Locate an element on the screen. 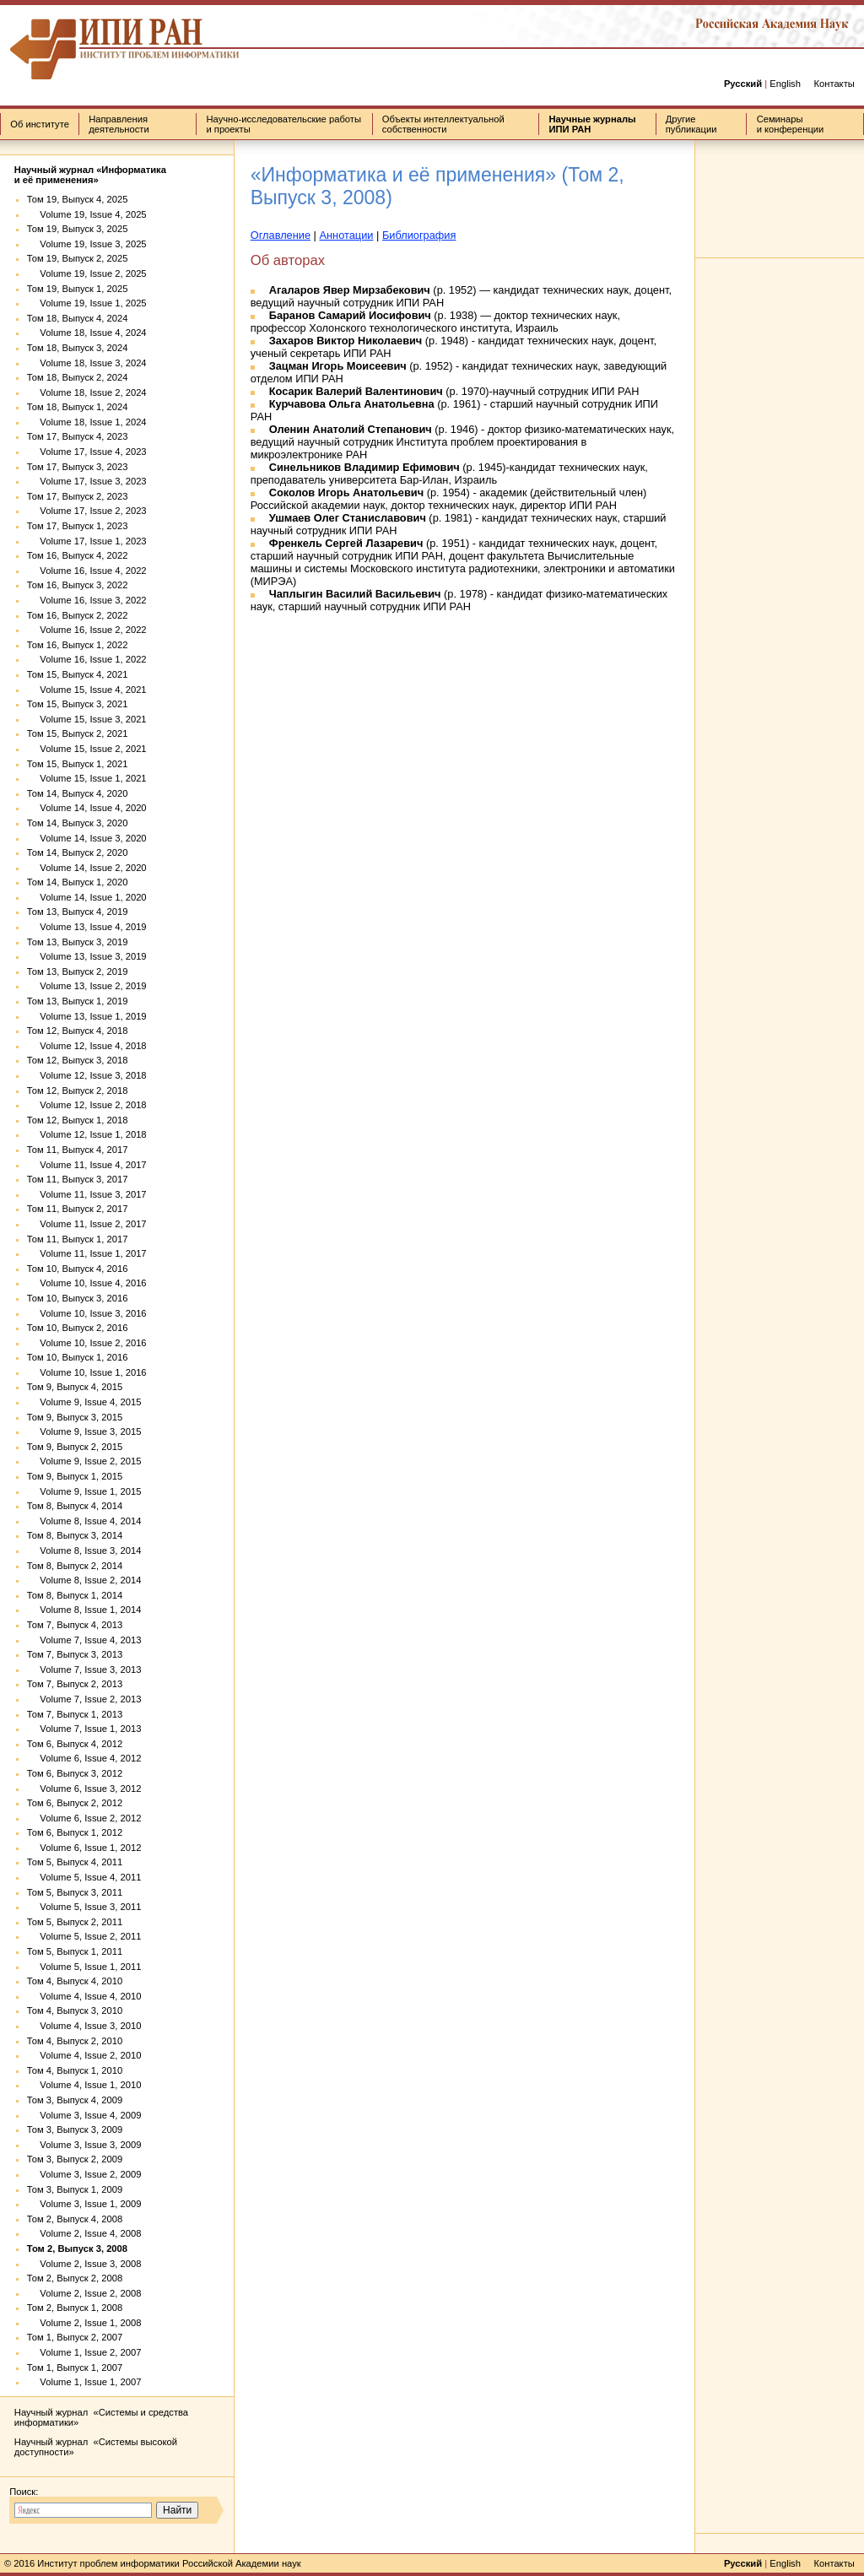  Том 3, Выпуск 3, 2009 is located at coordinates (74, 2129).